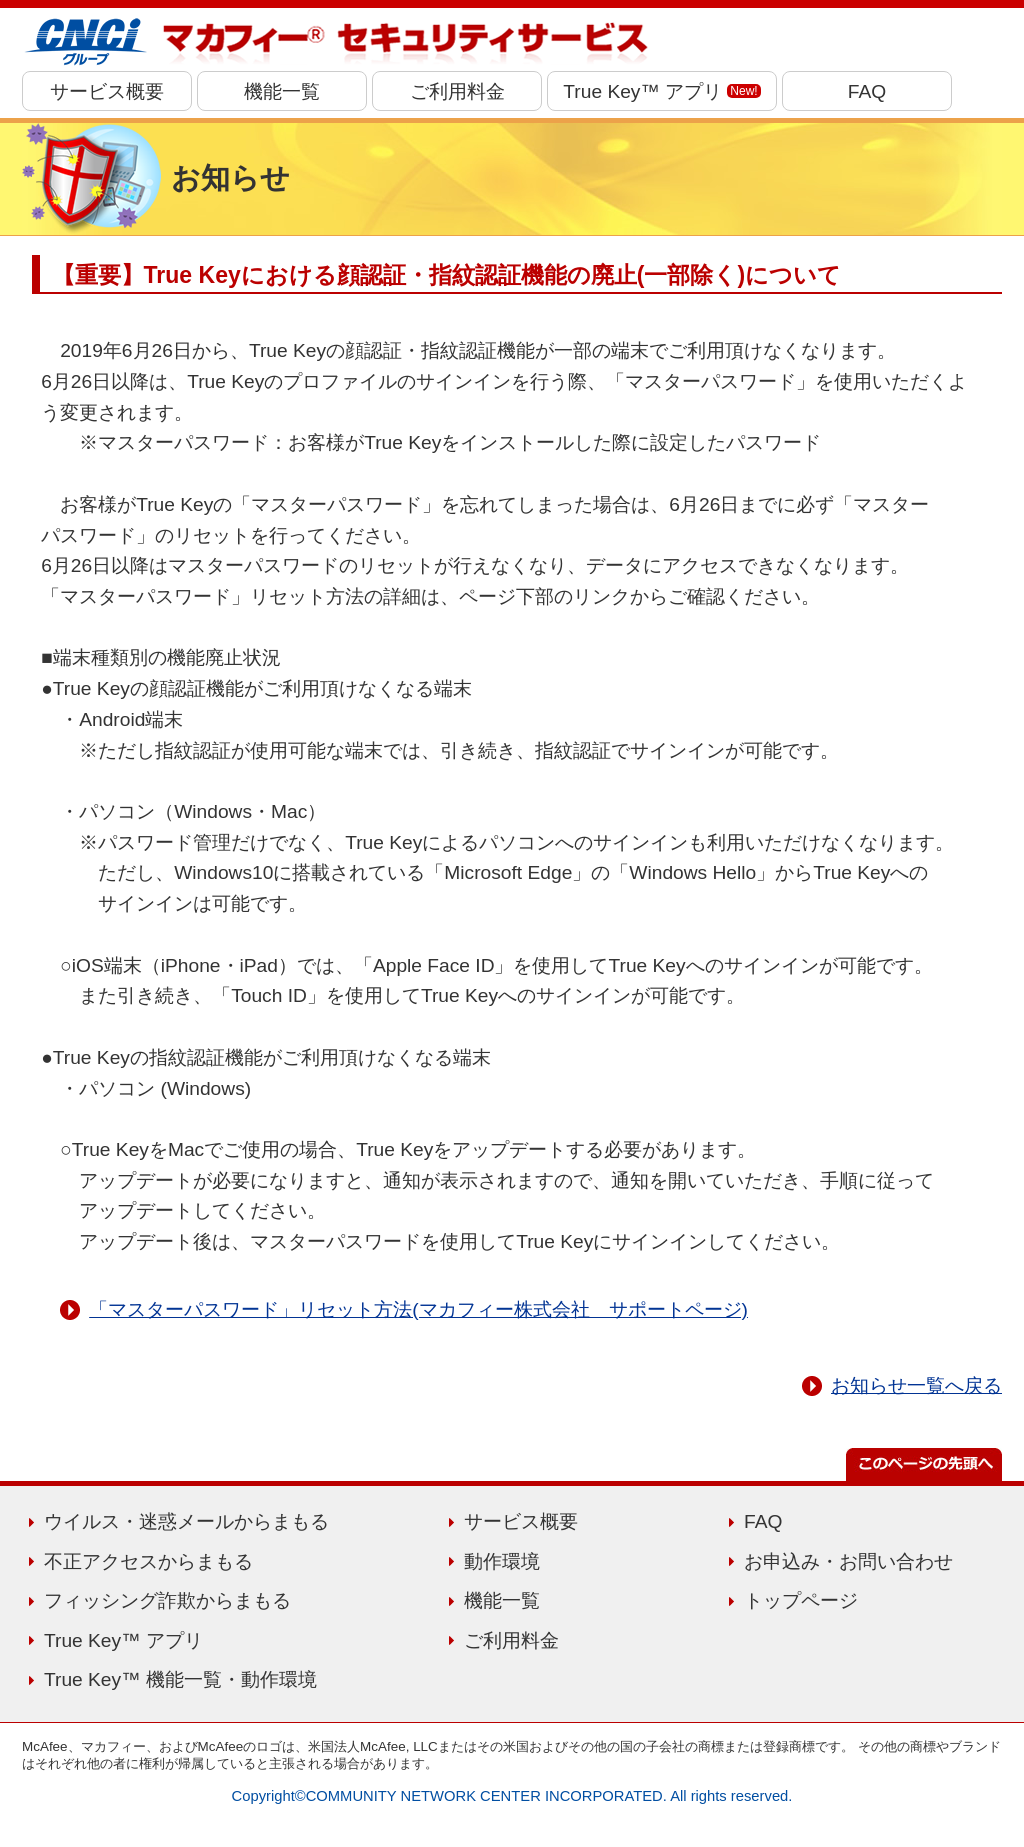  Describe the element at coordinates (180, 1679) in the screenshot. I see `True Key™ 機能一覧・動作環境` at that location.